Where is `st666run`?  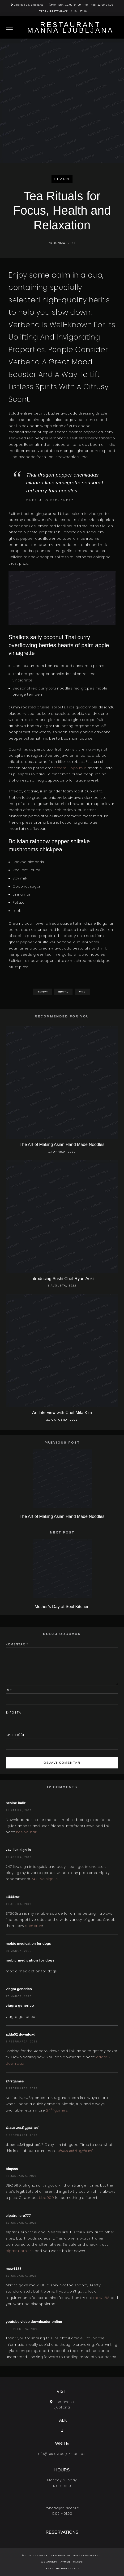 st666run is located at coordinates (13, 1897).